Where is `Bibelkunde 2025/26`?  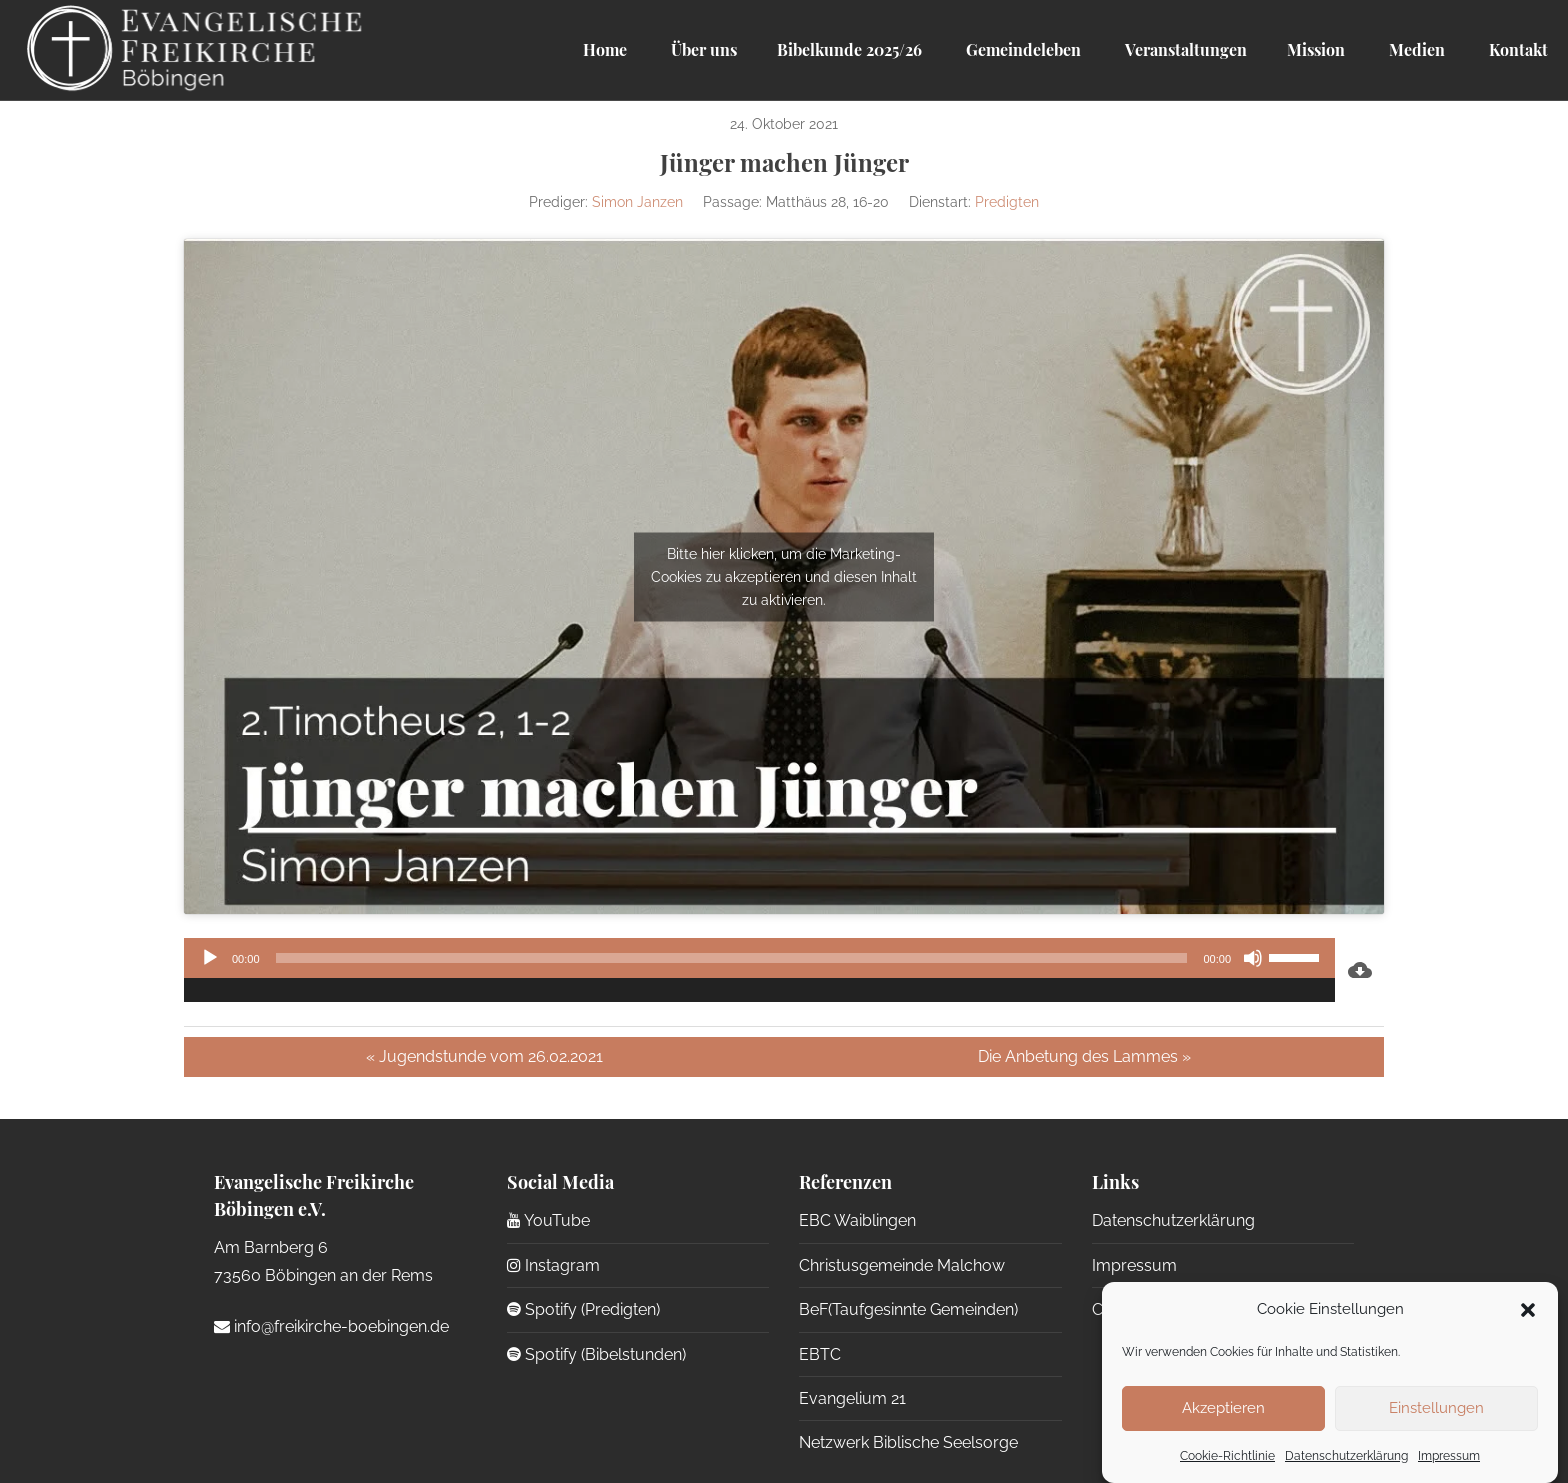 Bibelkunde 2025/26 is located at coordinates (849, 49).